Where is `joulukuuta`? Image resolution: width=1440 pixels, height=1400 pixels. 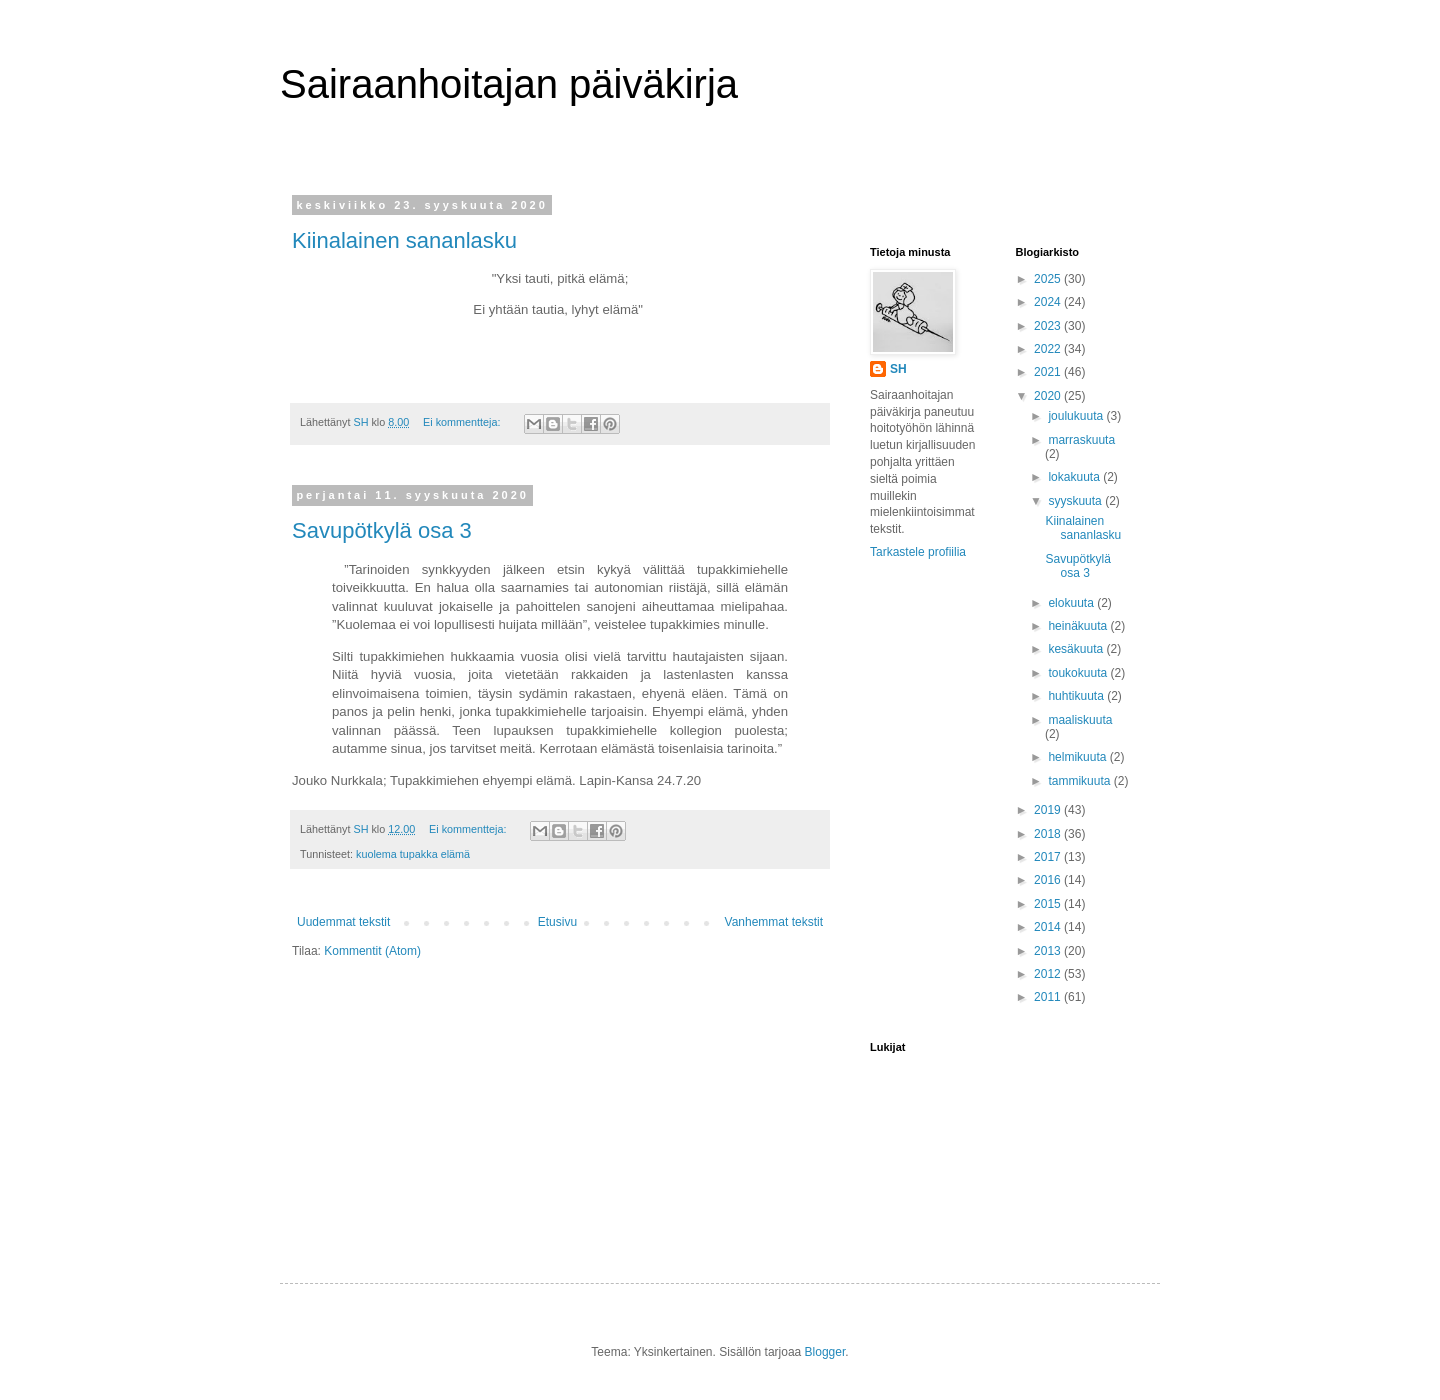
joulukuuta is located at coordinates (1077, 416).